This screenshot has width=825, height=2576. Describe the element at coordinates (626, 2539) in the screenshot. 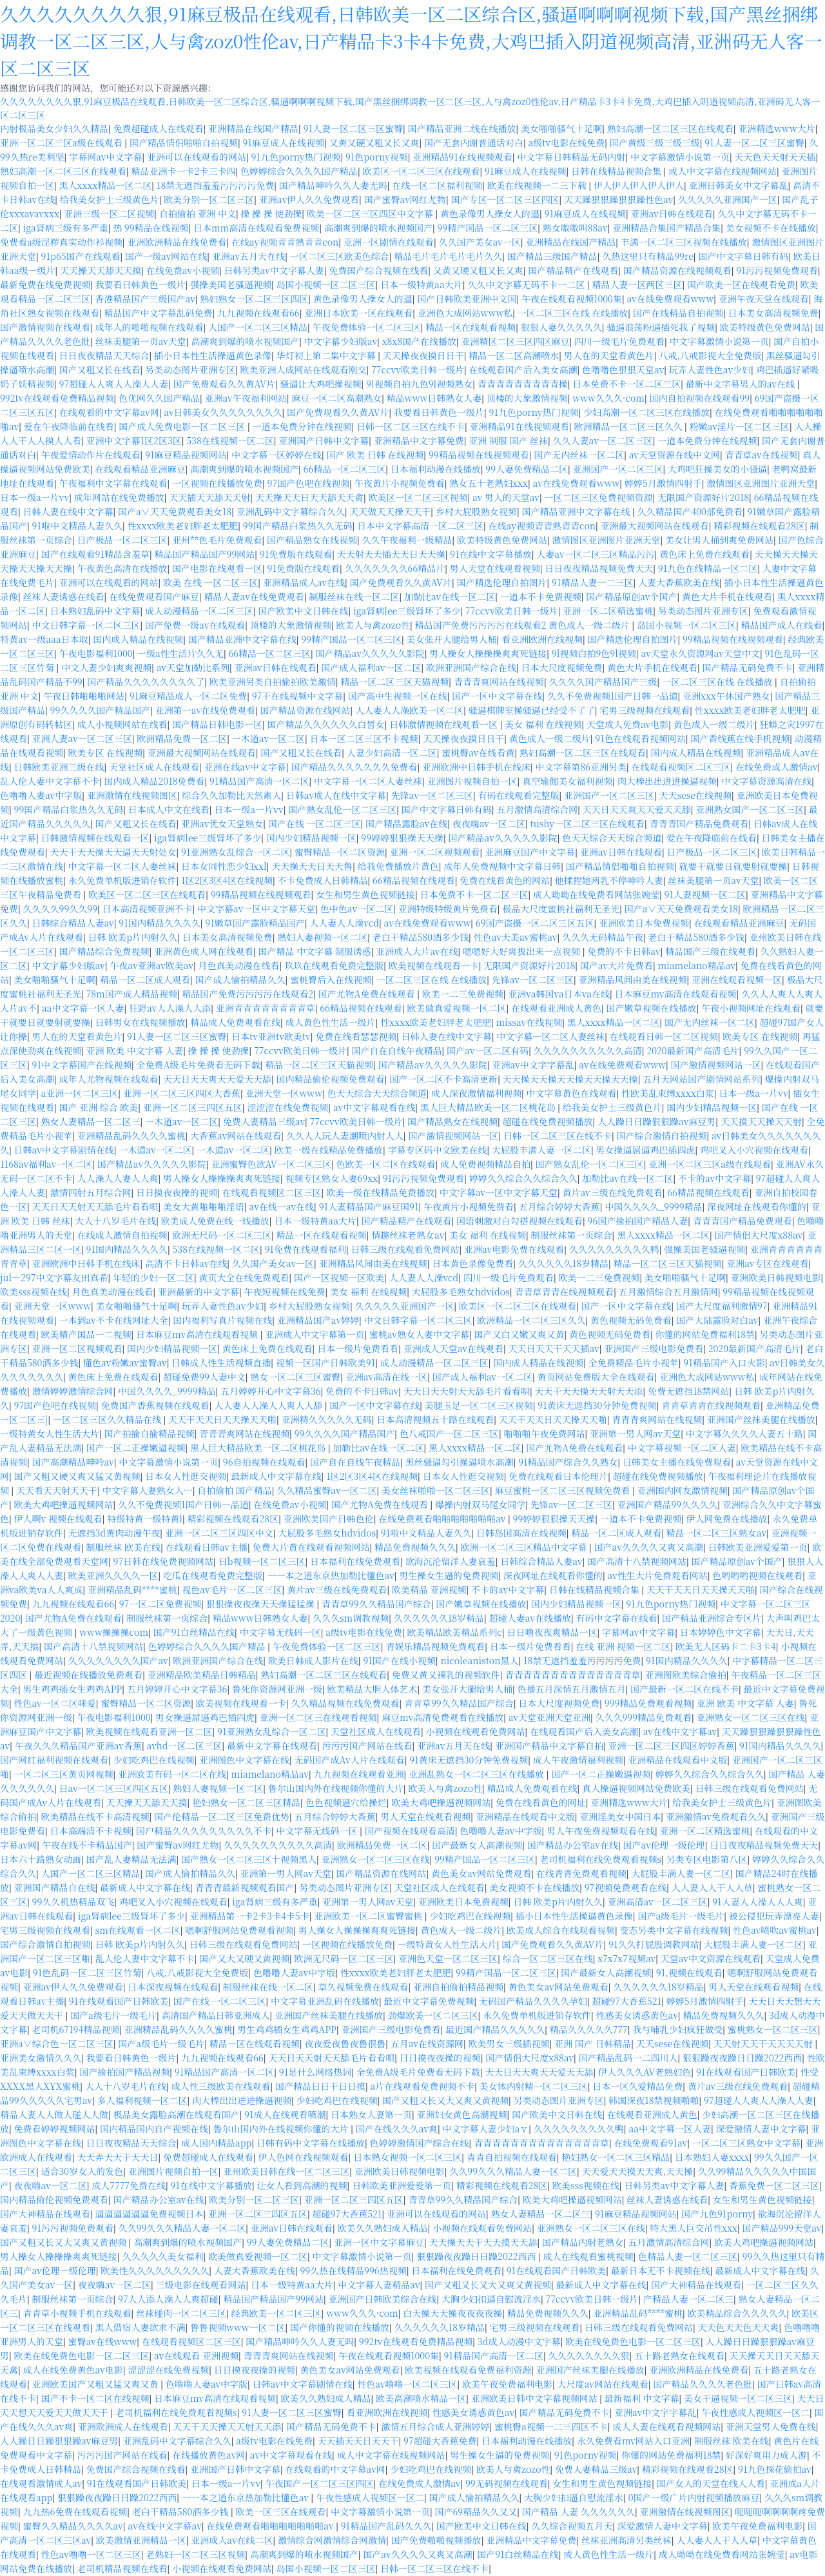

I see `丝袜亚洲高清另类丝袜` at that location.